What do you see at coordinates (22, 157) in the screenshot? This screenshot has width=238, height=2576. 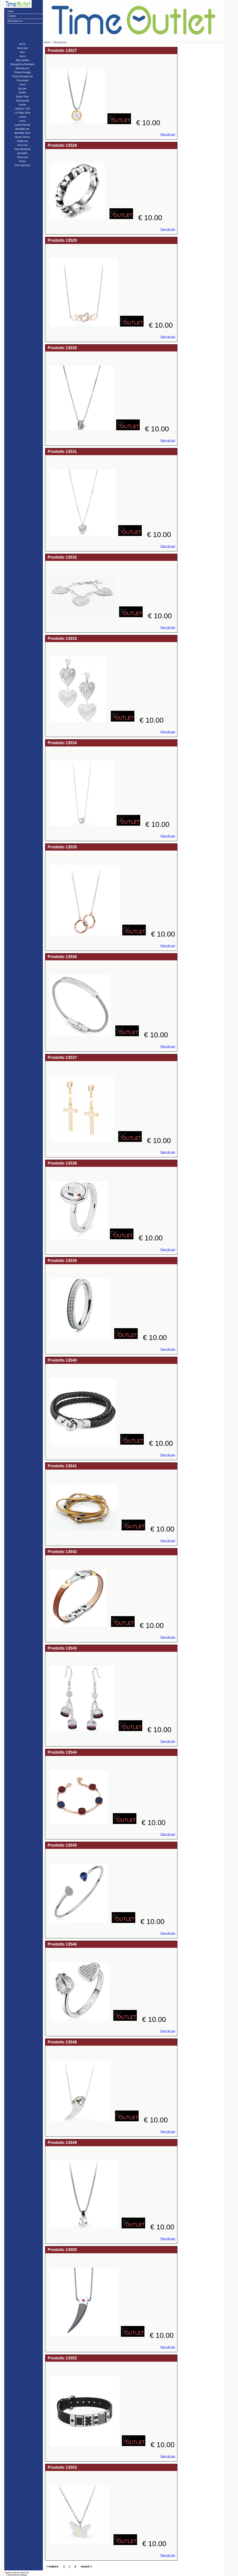 I see `Sector jws` at bounding box center [22, 157].